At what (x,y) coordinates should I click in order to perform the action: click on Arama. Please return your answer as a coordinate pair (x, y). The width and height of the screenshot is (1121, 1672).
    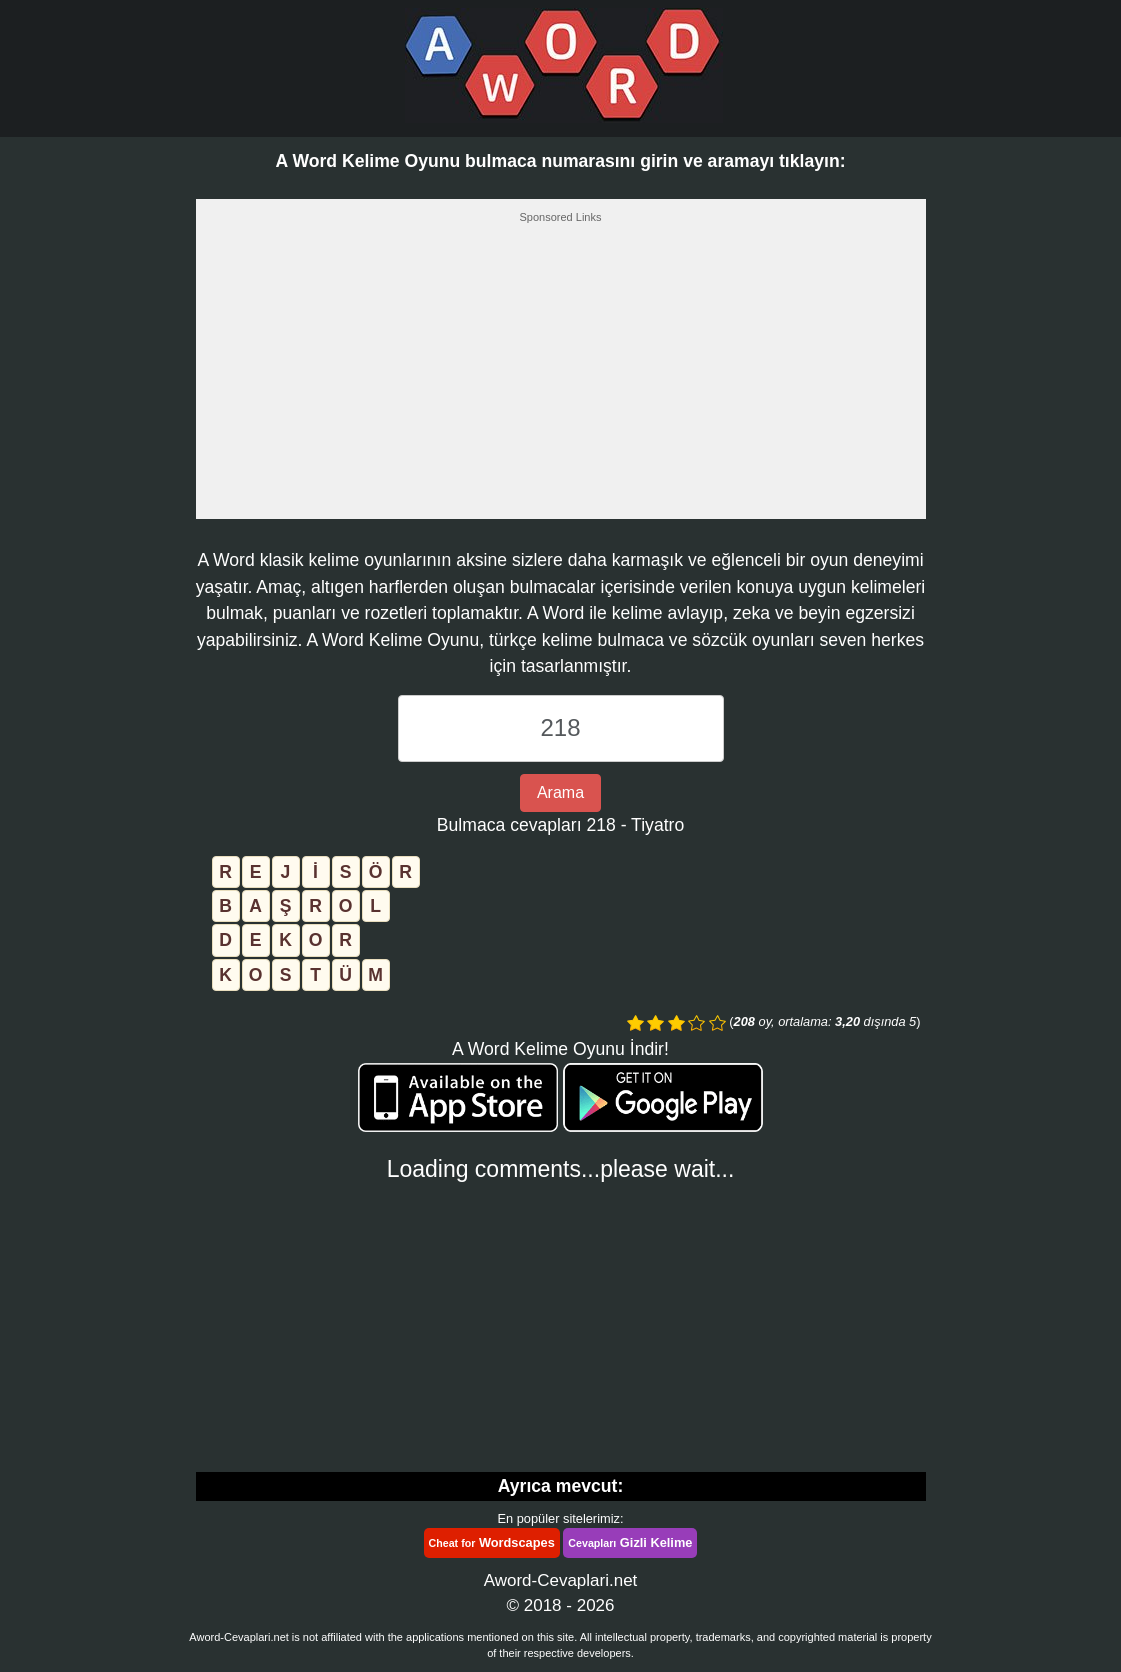
    Looking at the image, I should click on (560, 792).